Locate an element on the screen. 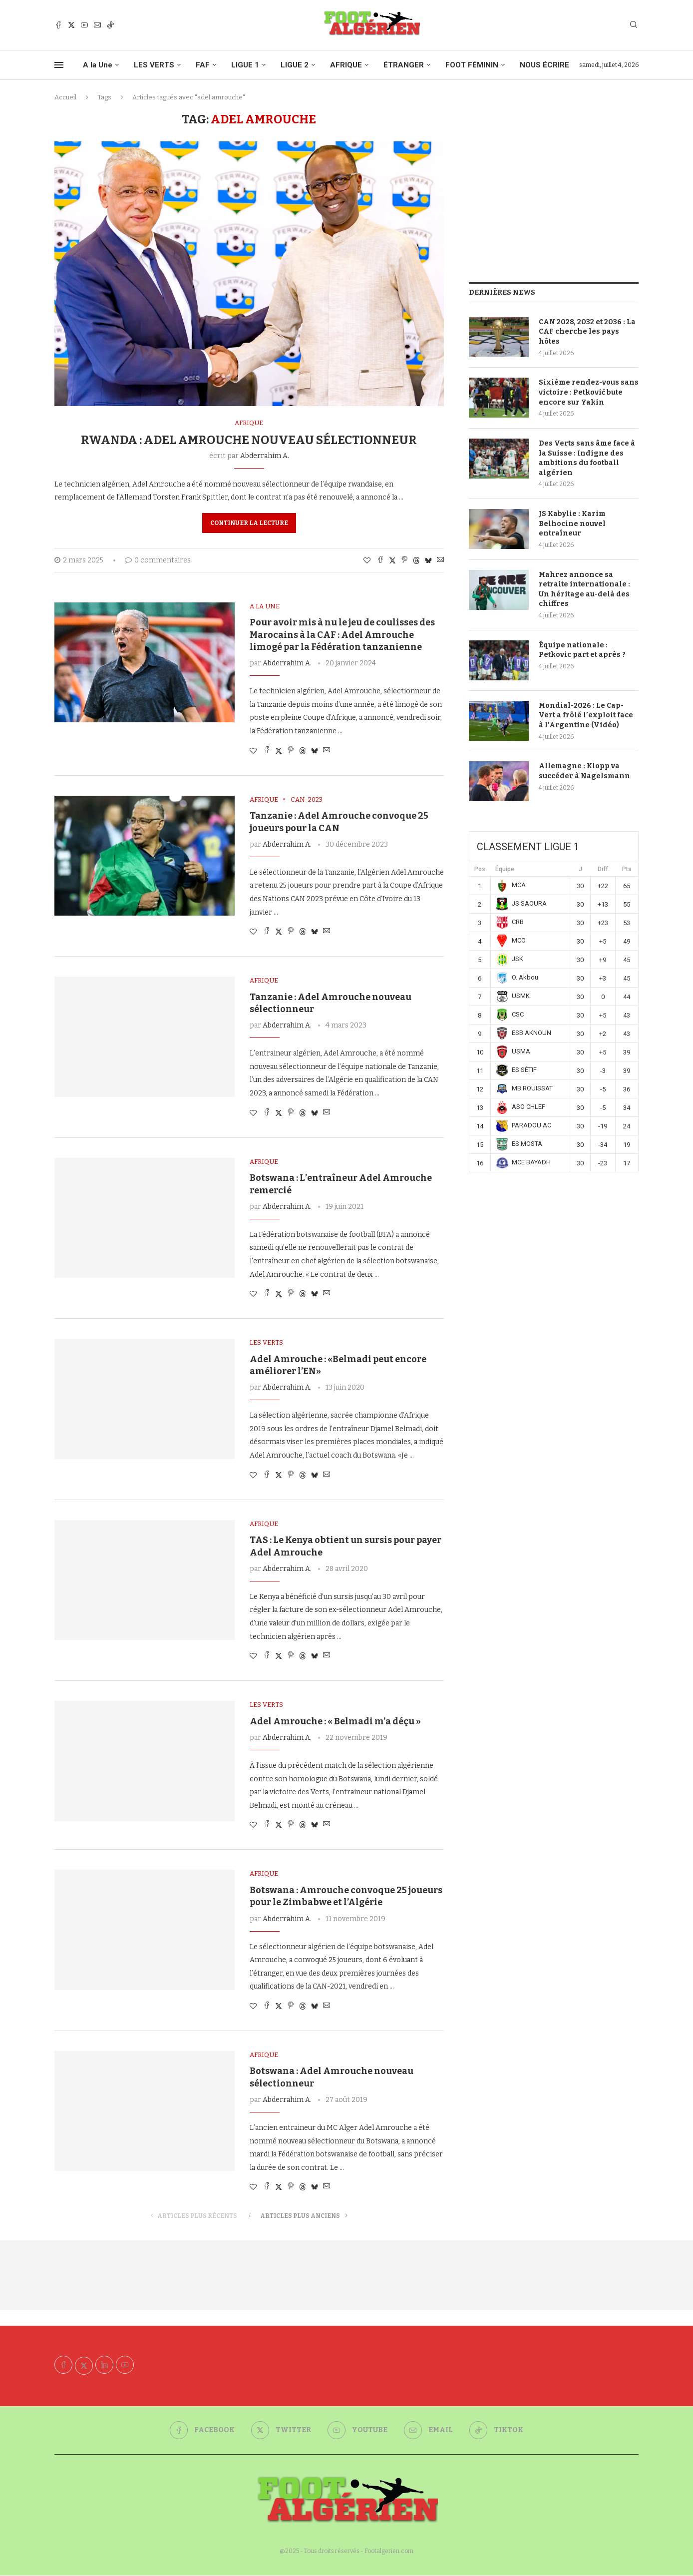 This screenshot has height=2576, width=693. [Share on Threads] is located at coordinates (416, 560).